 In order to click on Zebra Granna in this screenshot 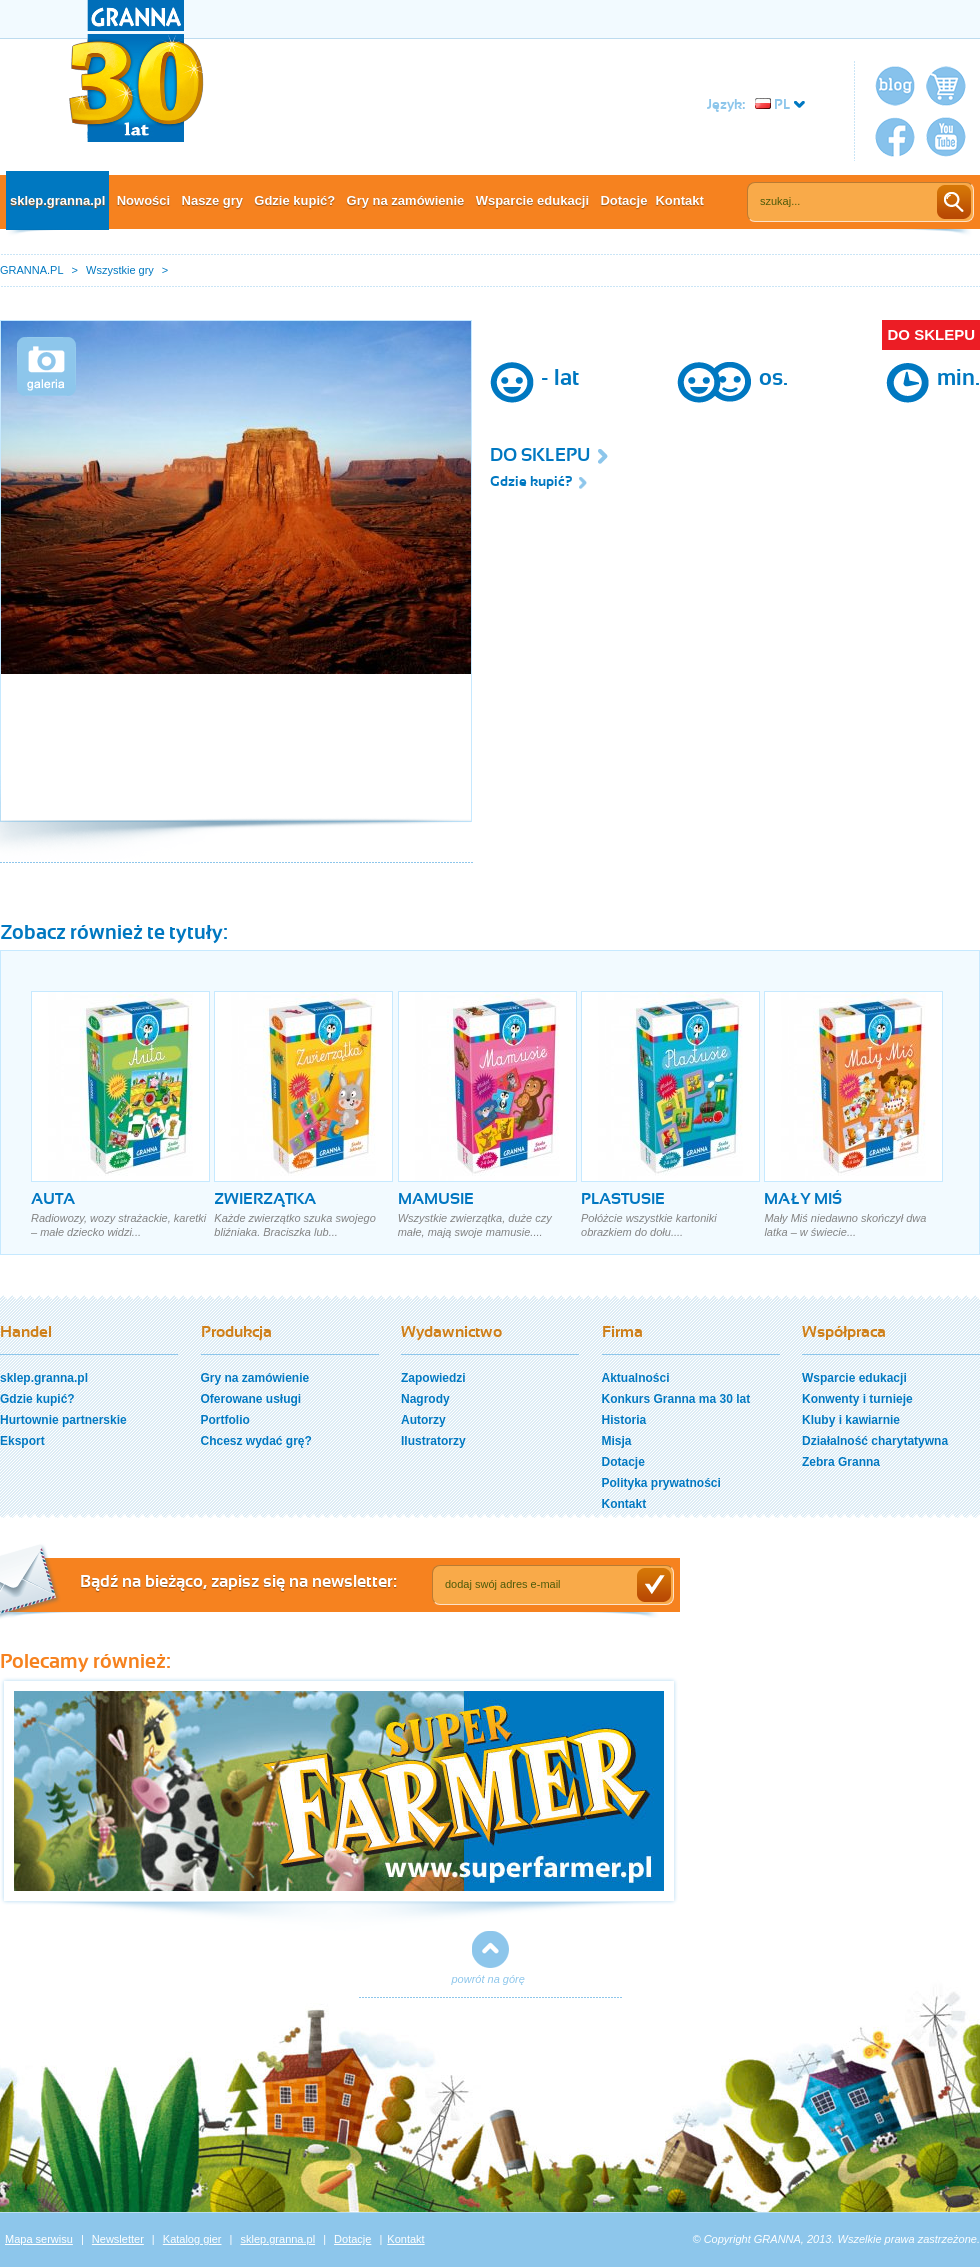, I will do `click(841, 1462)`.